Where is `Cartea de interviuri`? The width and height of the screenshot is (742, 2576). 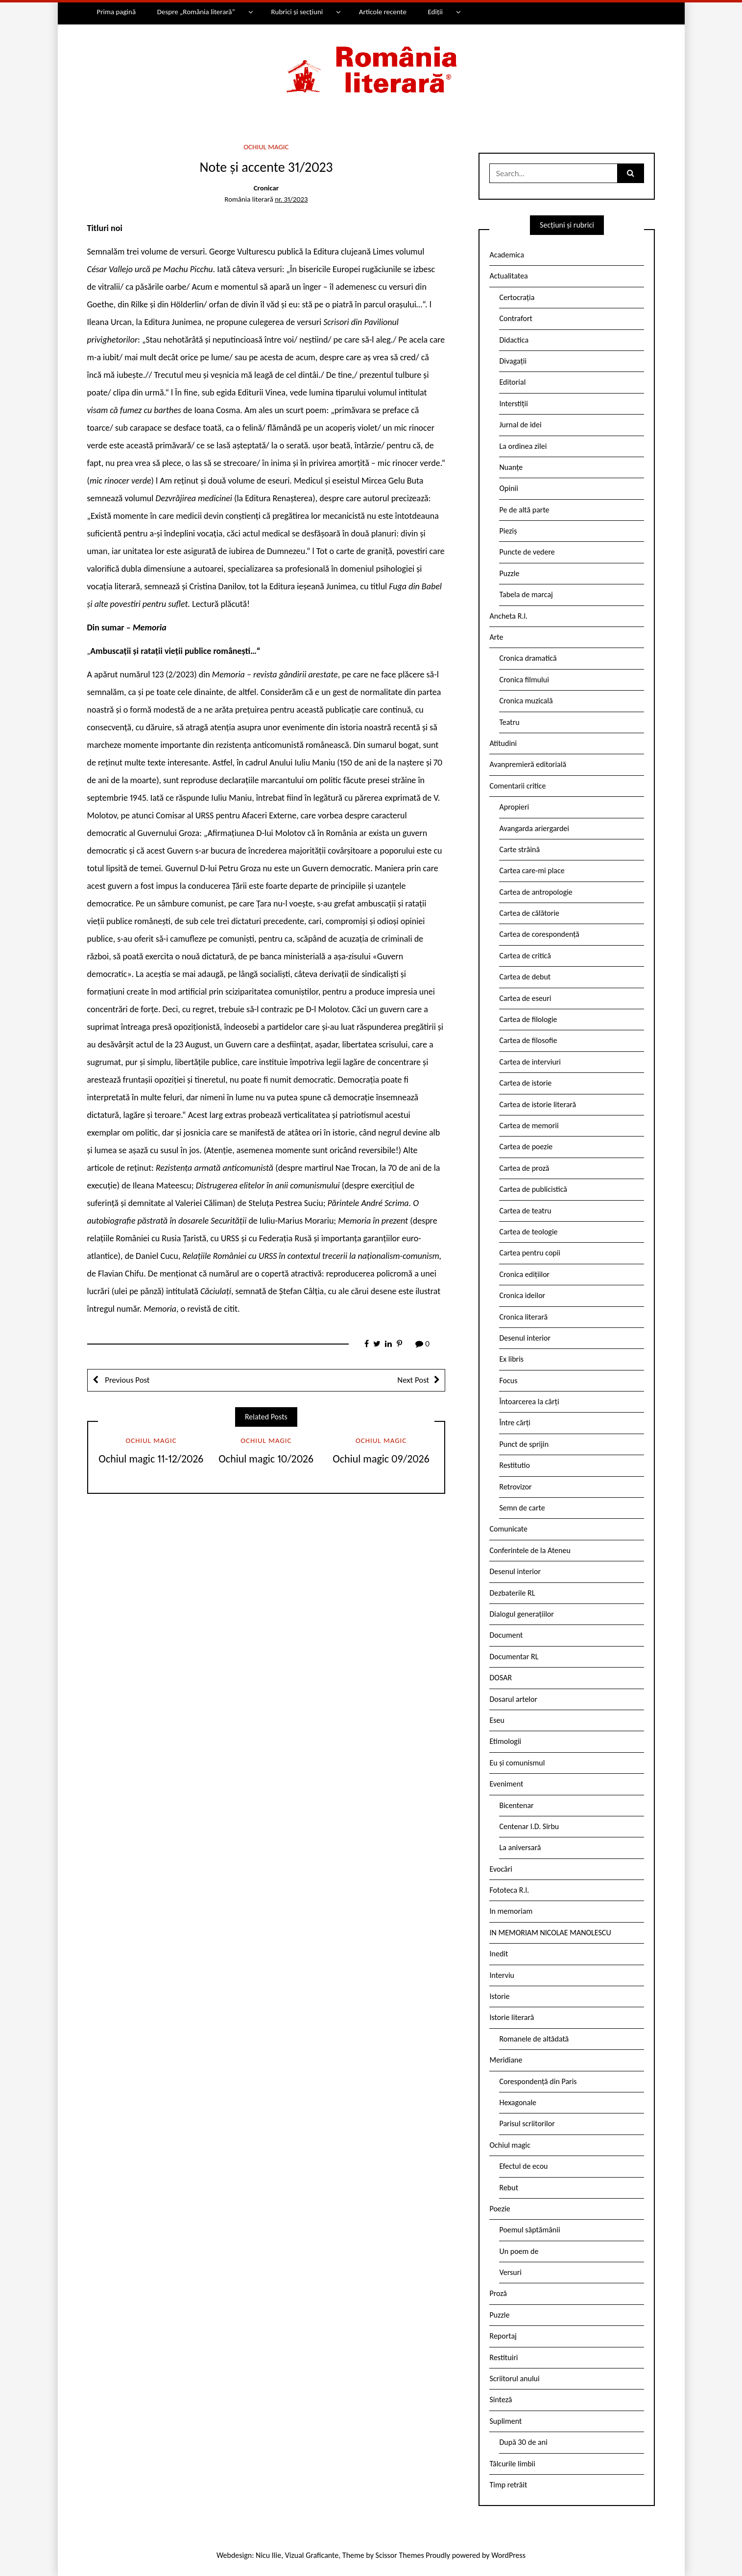
Cartea de interviuri is located at coordinates (530, 1062).